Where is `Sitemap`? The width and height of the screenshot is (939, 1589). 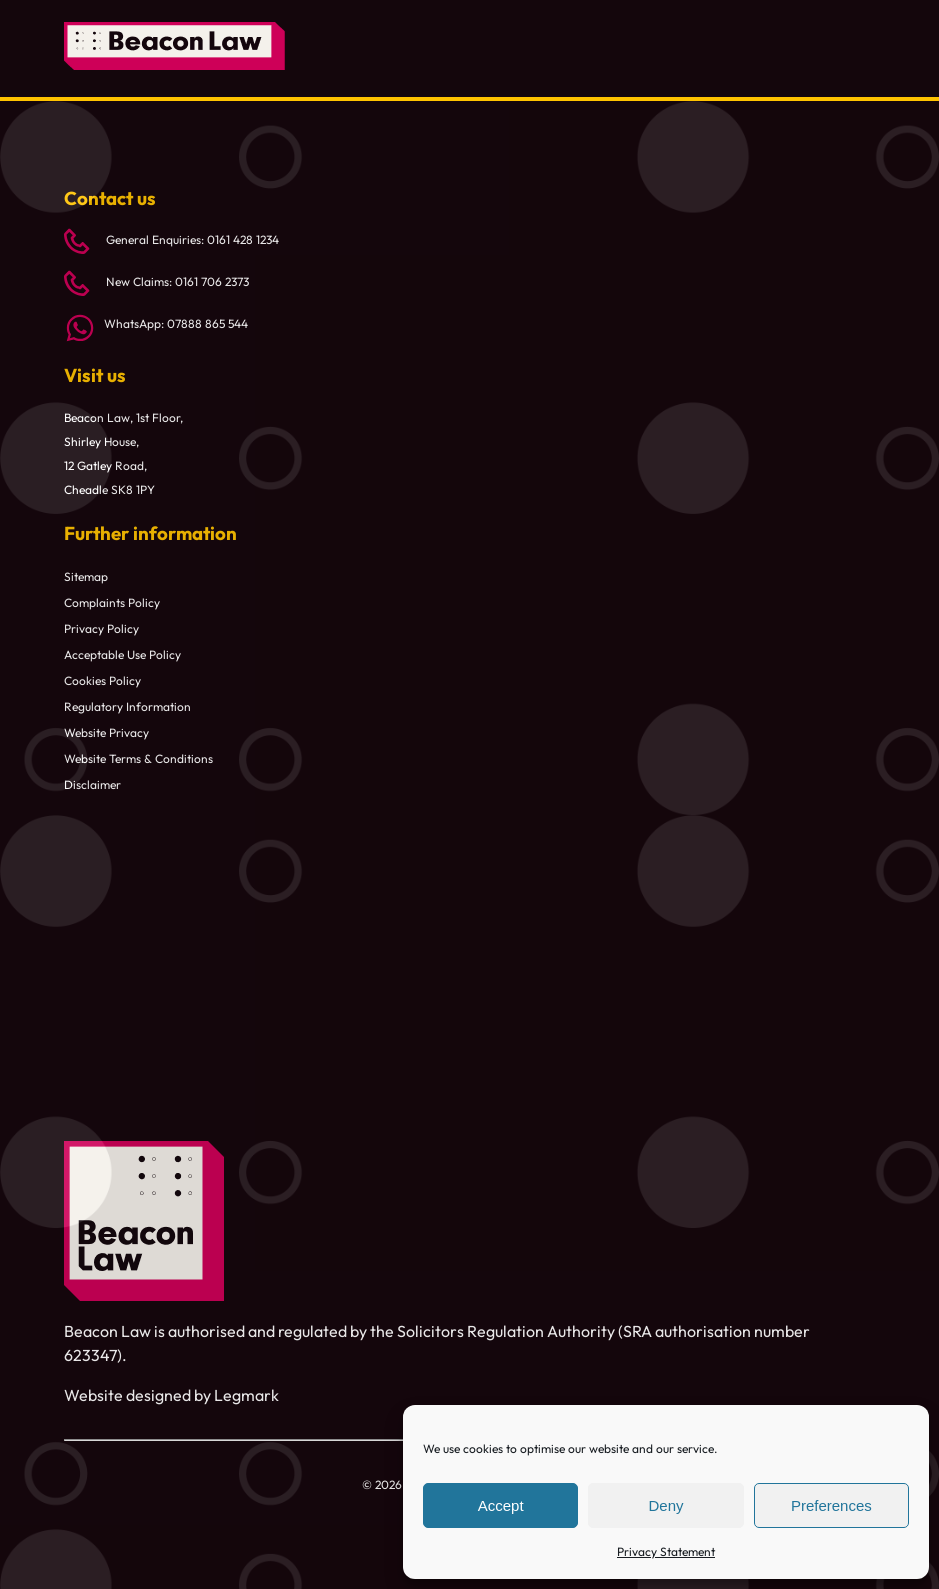 Sitemap is located at coordinates (86, 576).